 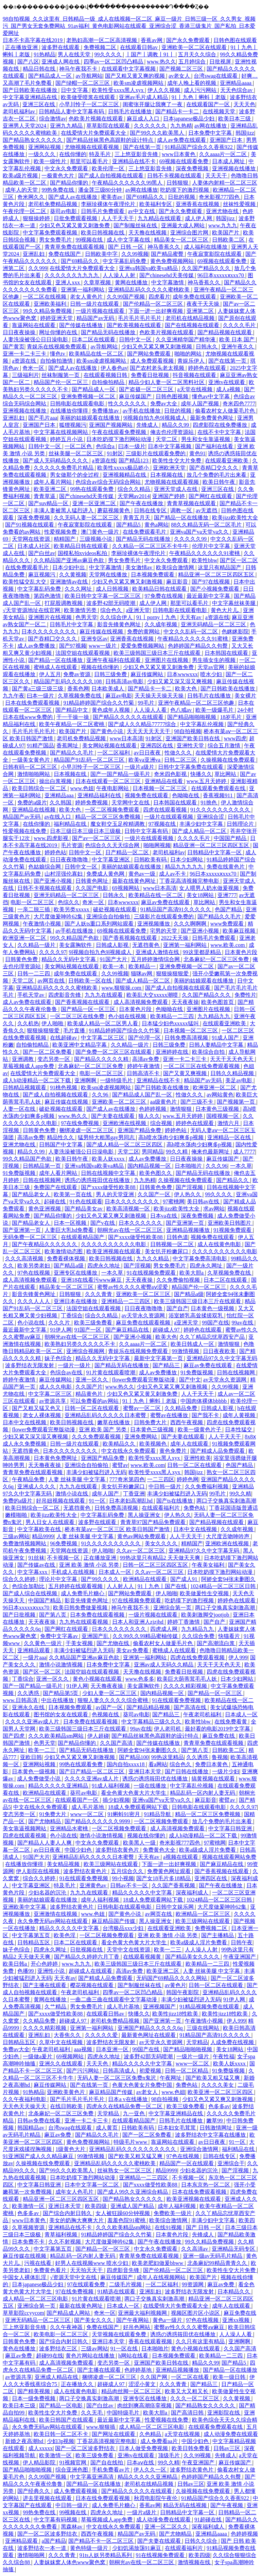 What do you see at coordinates (14, 1736) in the screenshot?
I see `国产四虎` at bounding box center [14, 1736].